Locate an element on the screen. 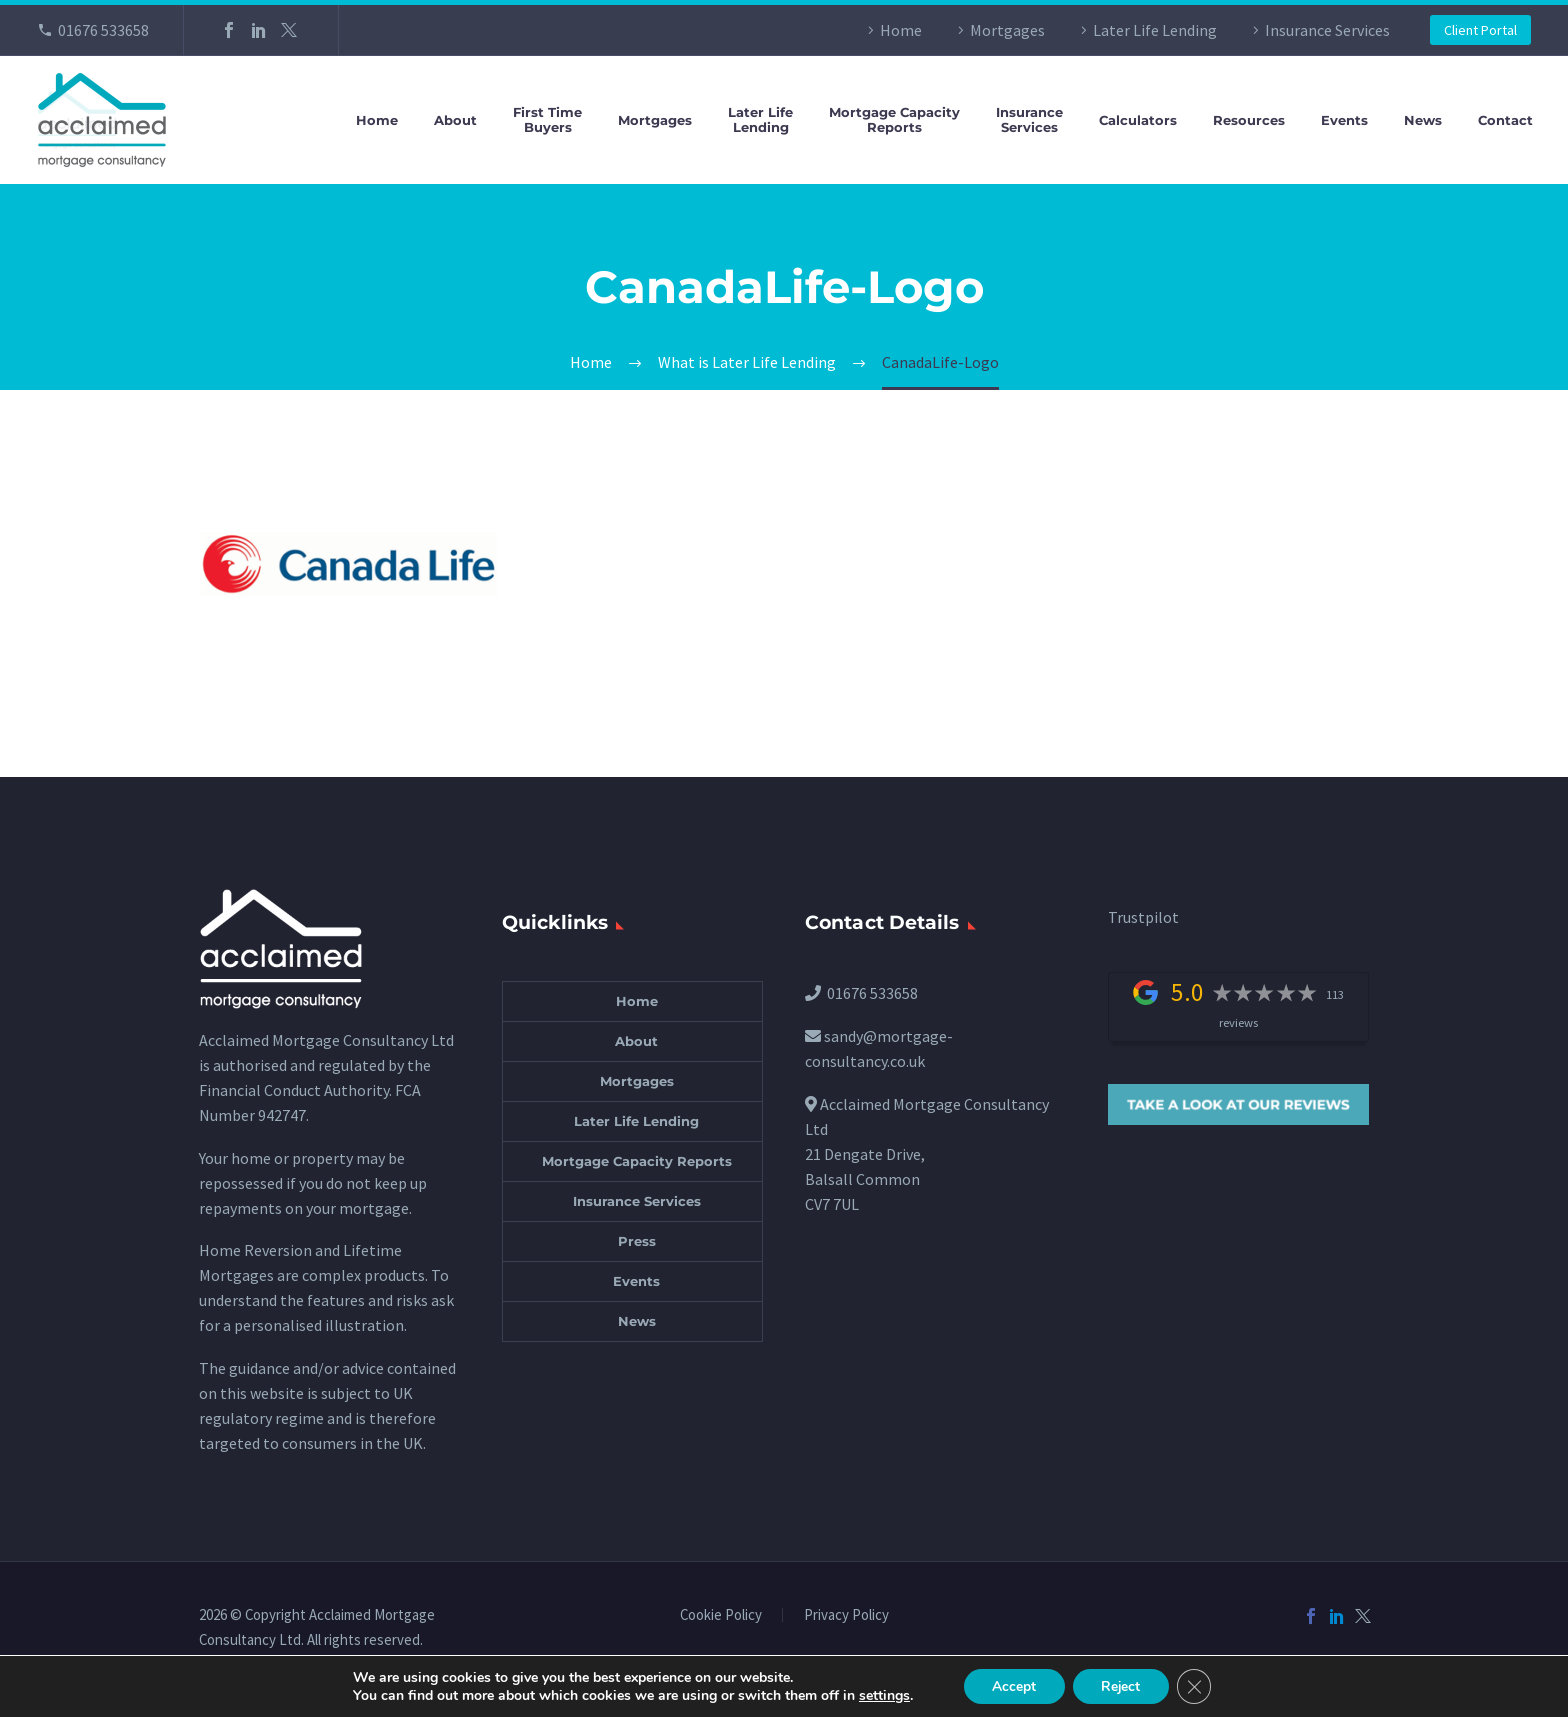 The image size is (1568, 1717). Calculators is located at coordinates (1138, 120).